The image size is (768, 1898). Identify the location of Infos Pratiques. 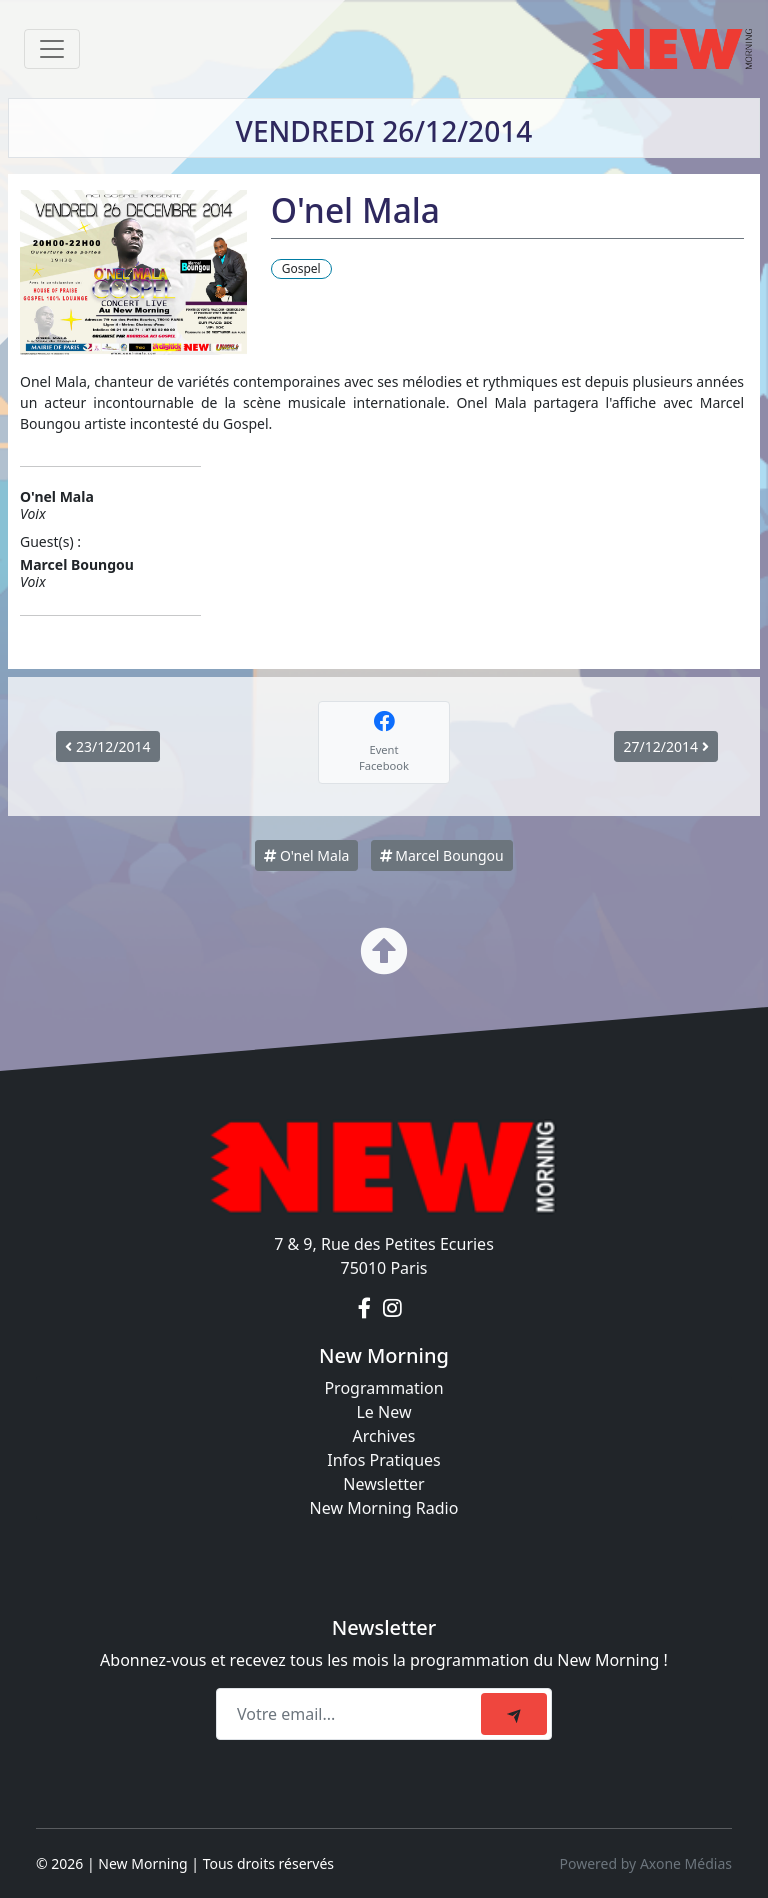
(384, 1460).